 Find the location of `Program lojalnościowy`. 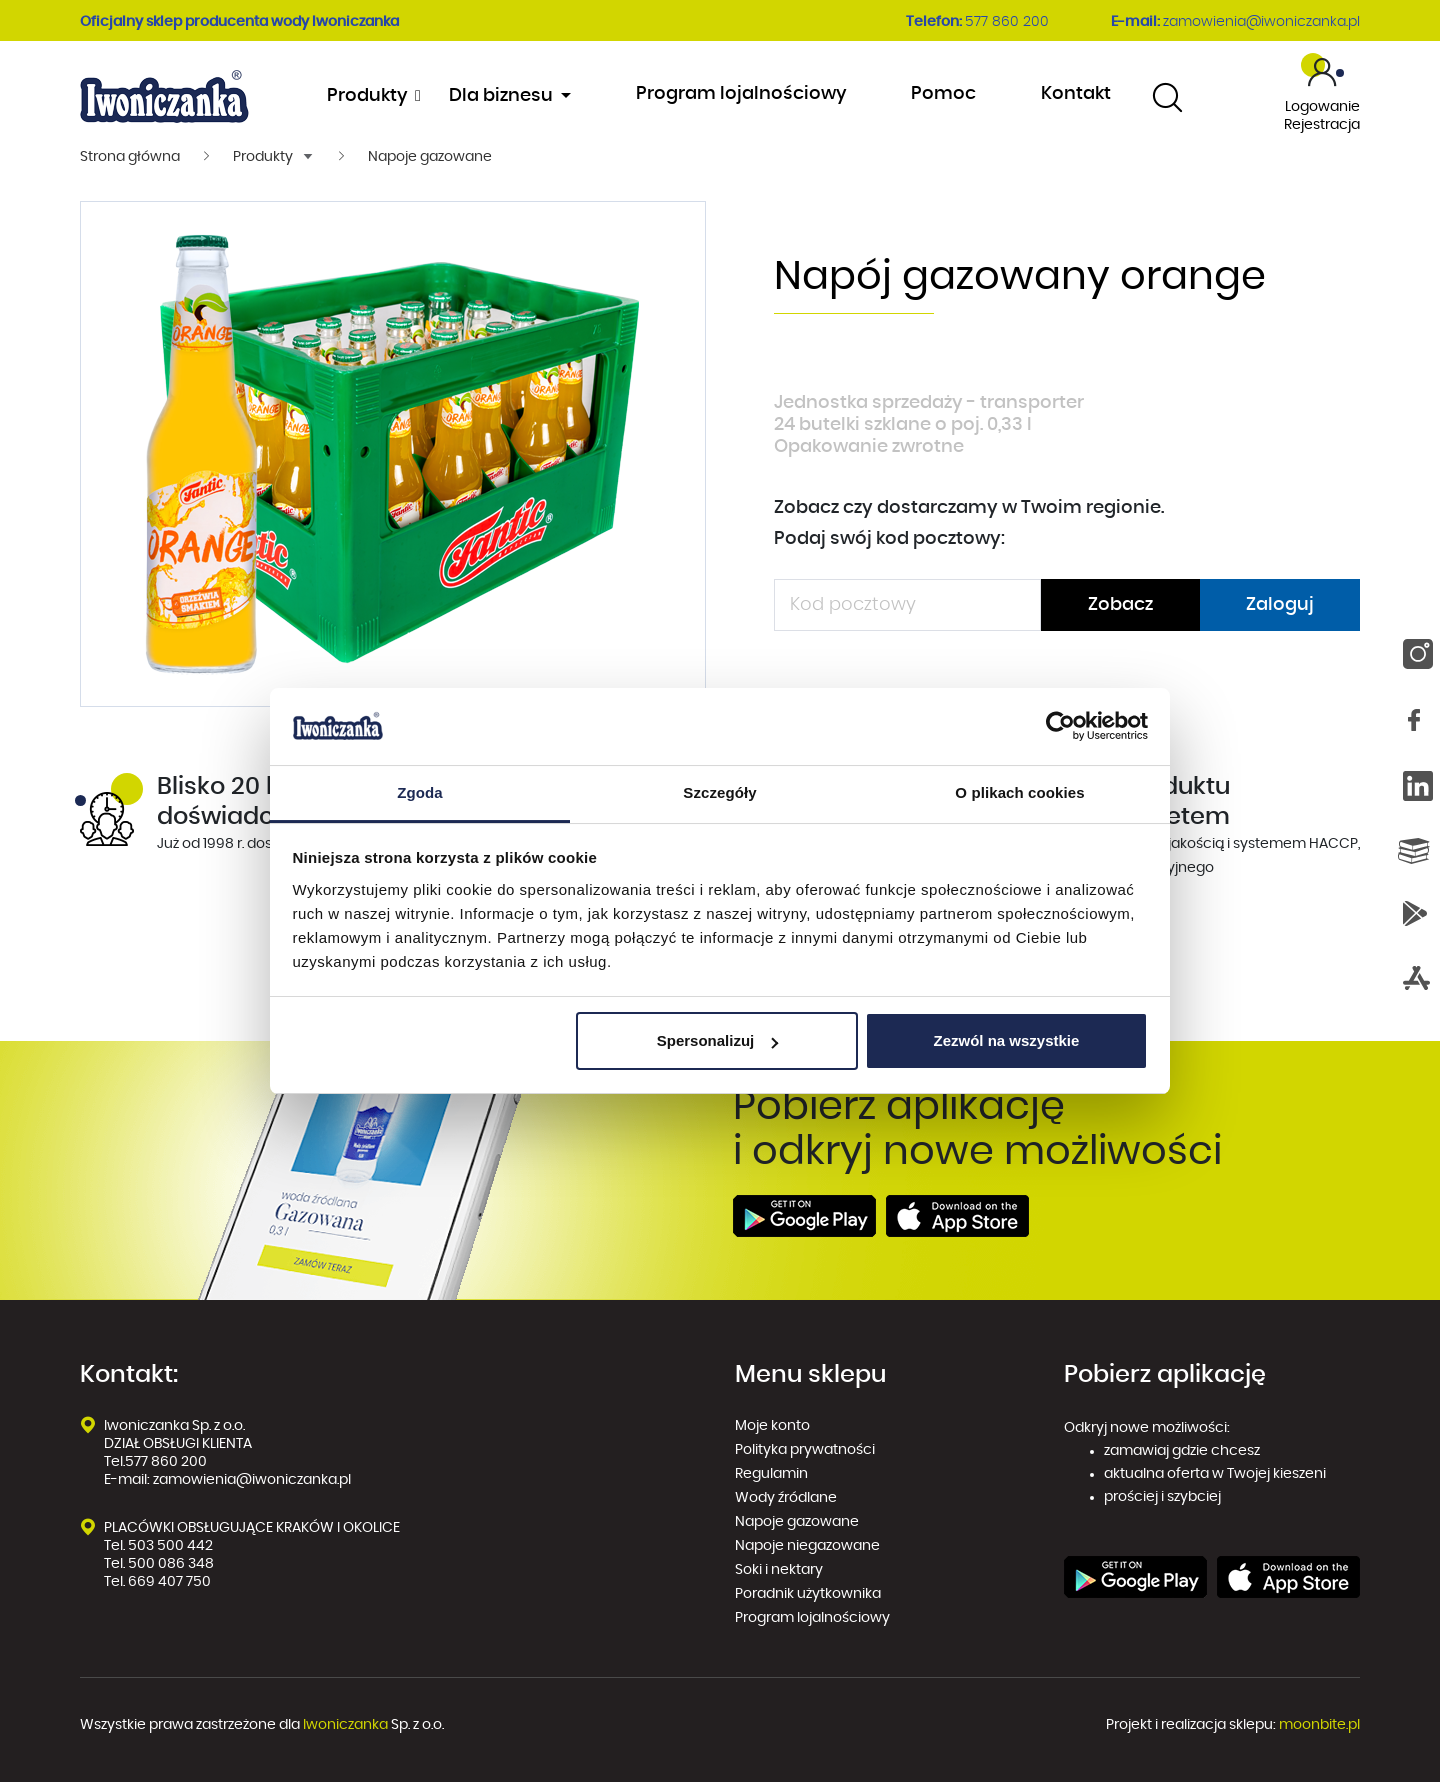

Program lojalnościowy is located at coordinates (741, 94).